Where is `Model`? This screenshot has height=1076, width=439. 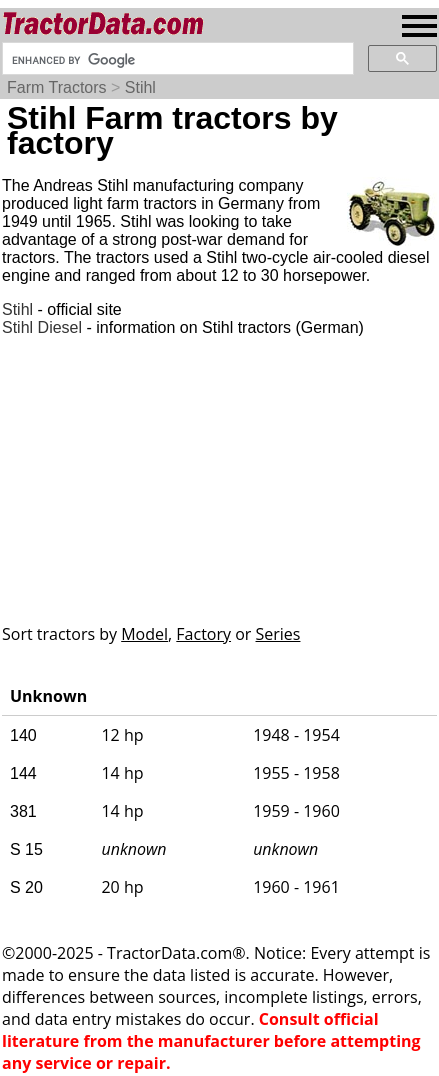 Model is located at coordinates (144, 634).